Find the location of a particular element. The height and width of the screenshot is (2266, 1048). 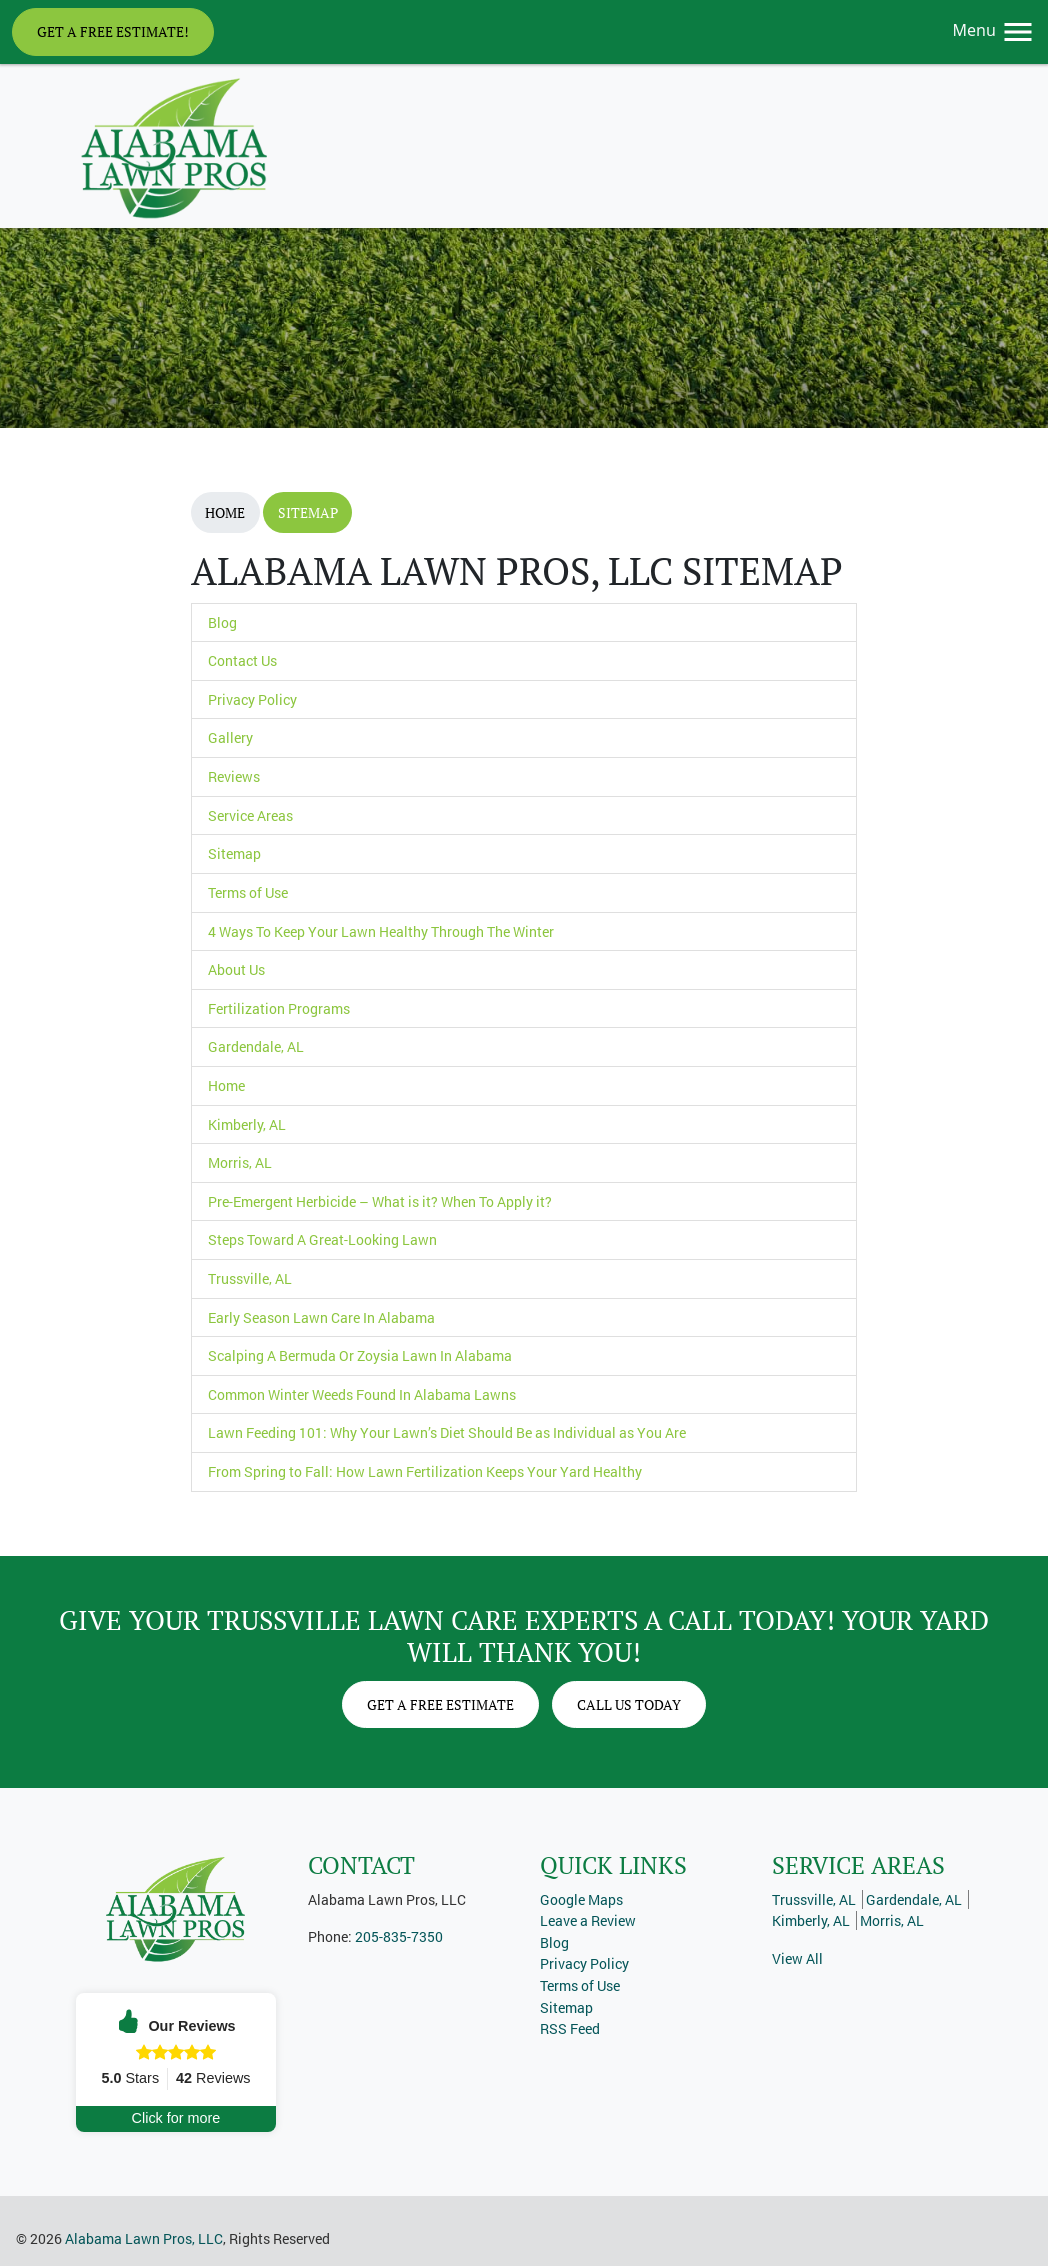

Gardendale, AL is located at coordinates (256, 1046).